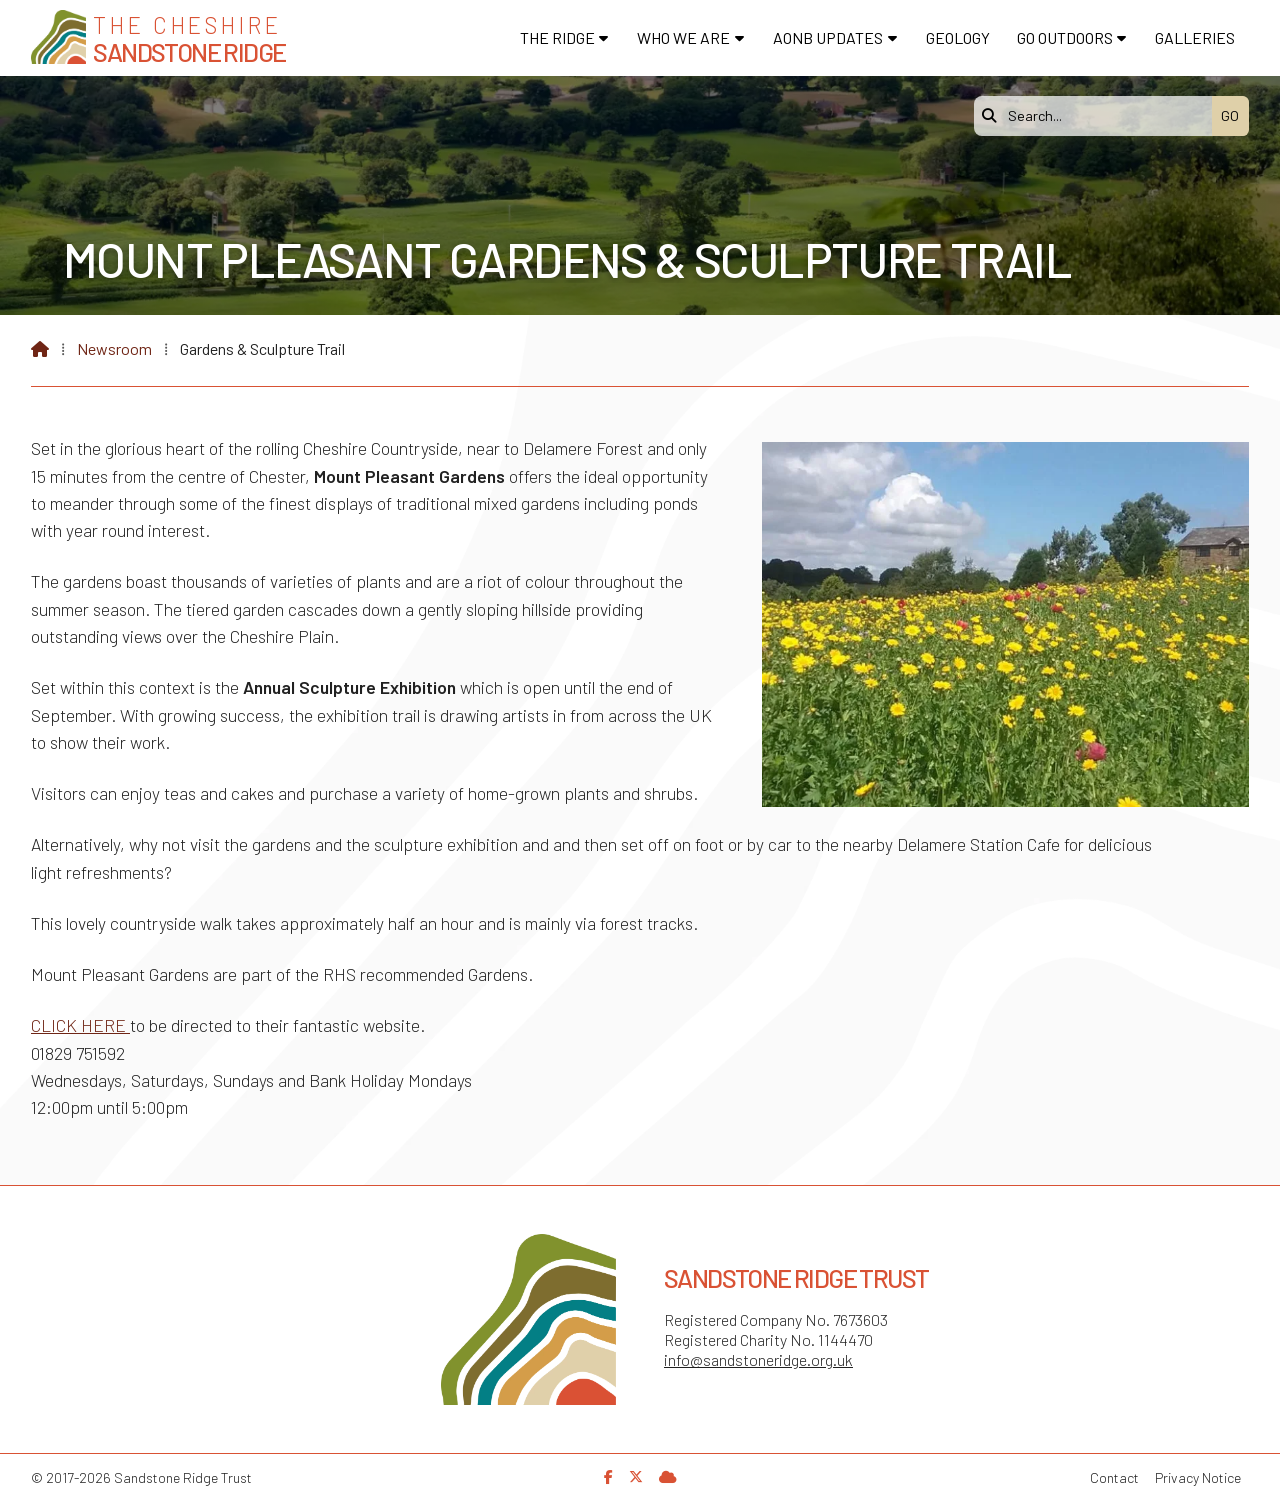 Image resolution: width=1280 pixels, height=1502 pixels. I want to click on Go Outdoors [menuitem], so click(1065, 37).